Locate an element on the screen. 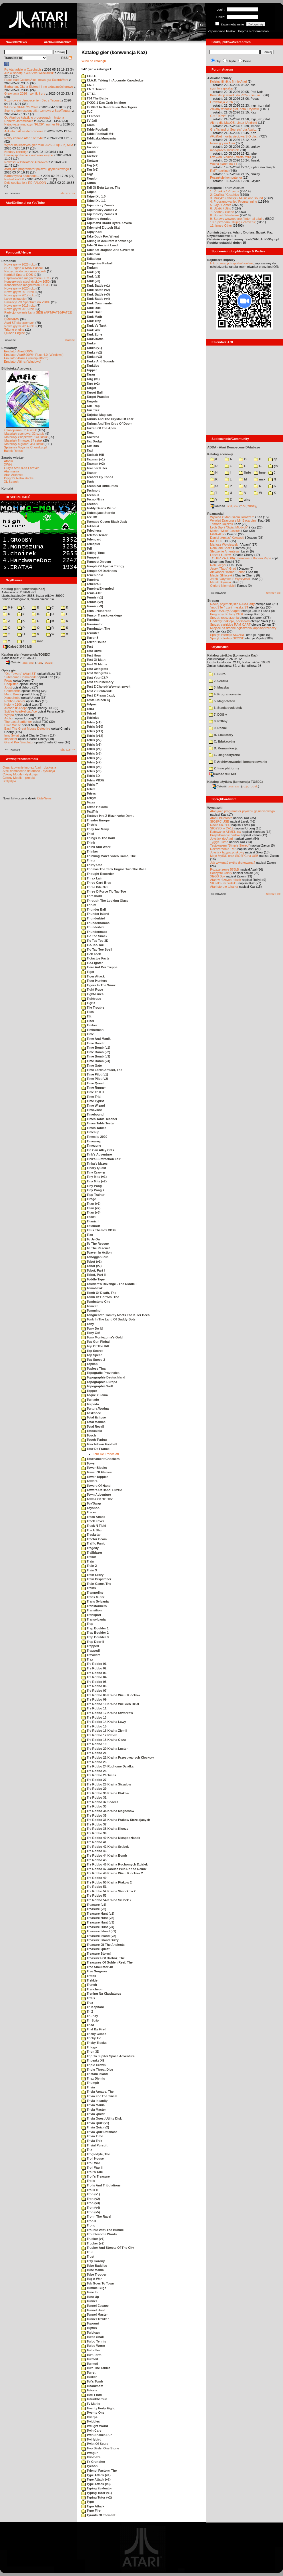  0-9 is located at coordinates (8, 607).